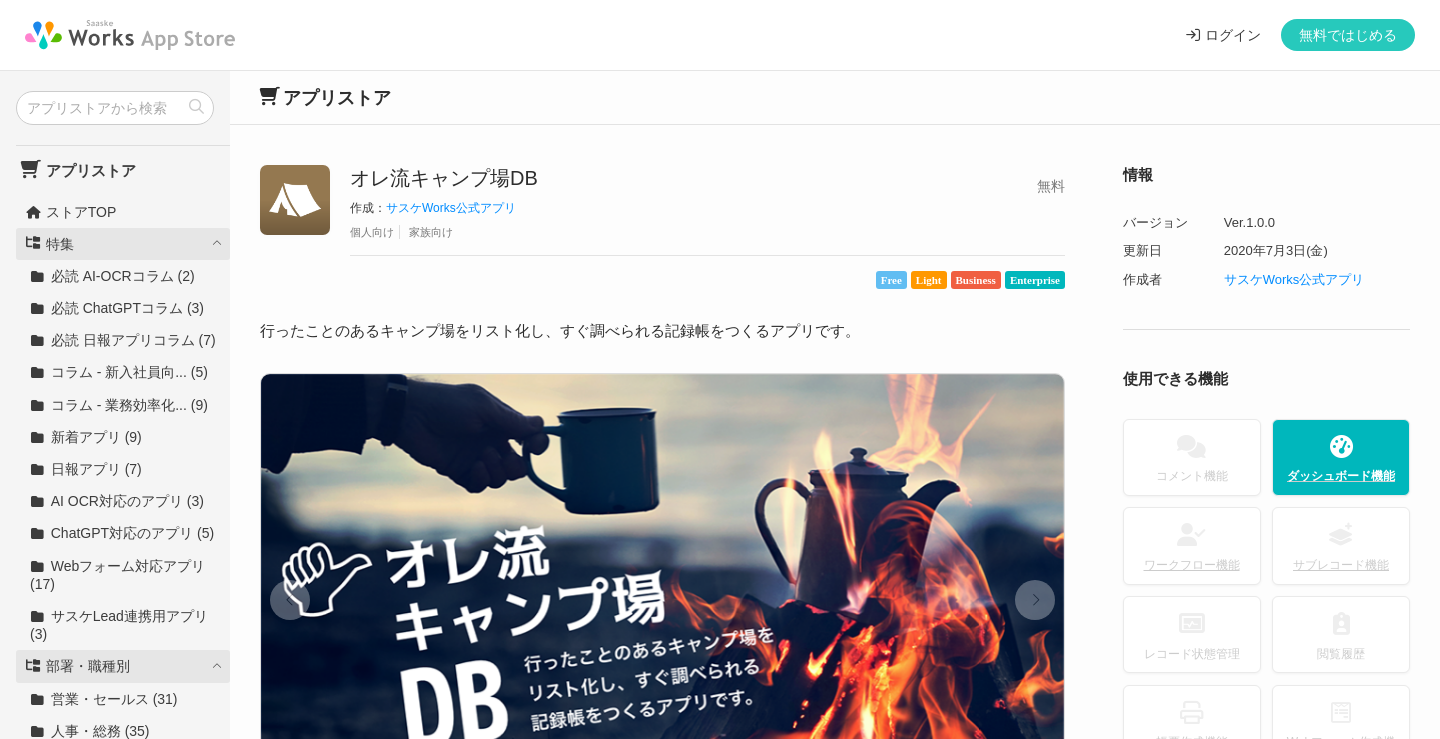 Image resolution: width=1440 pixels, height=739 pixels. Describe the element at coordinates (123, 340) in the screenshot. I see `必読 日報アプリコラム (7)` at that location.